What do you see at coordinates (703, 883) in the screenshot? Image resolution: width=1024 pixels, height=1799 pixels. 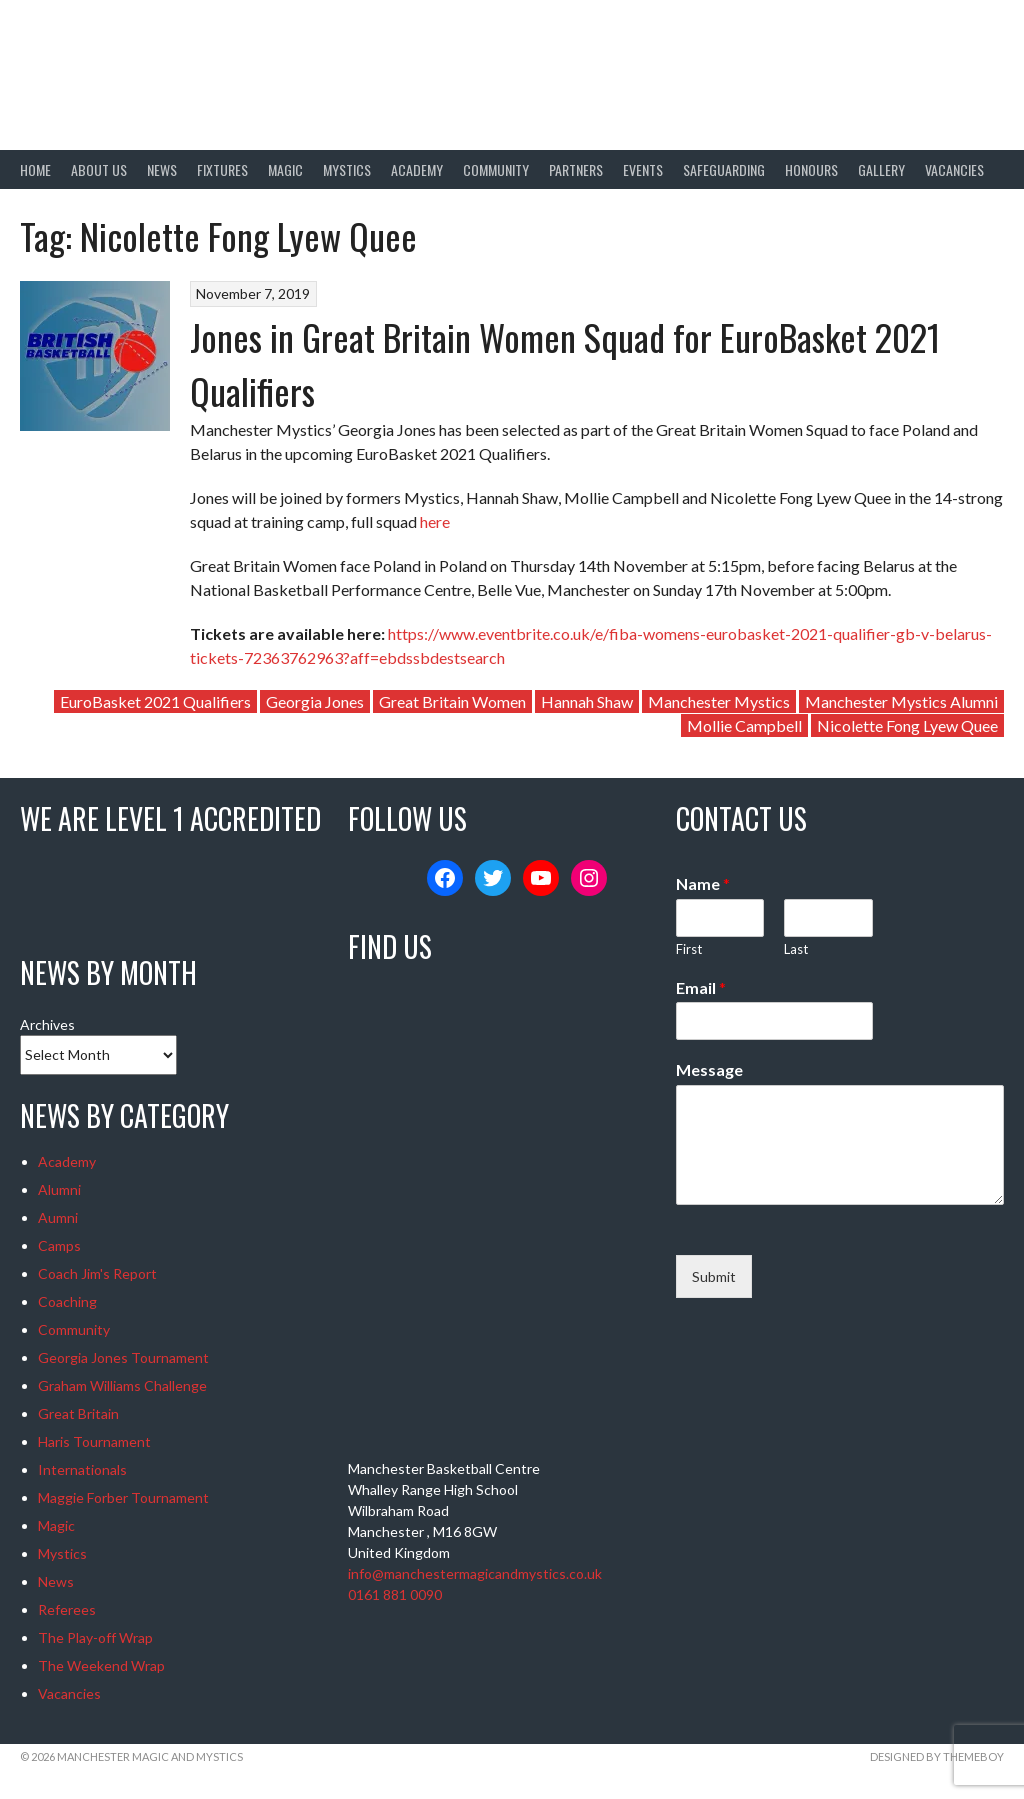 I see `Name` at bounding box center [703, 883].